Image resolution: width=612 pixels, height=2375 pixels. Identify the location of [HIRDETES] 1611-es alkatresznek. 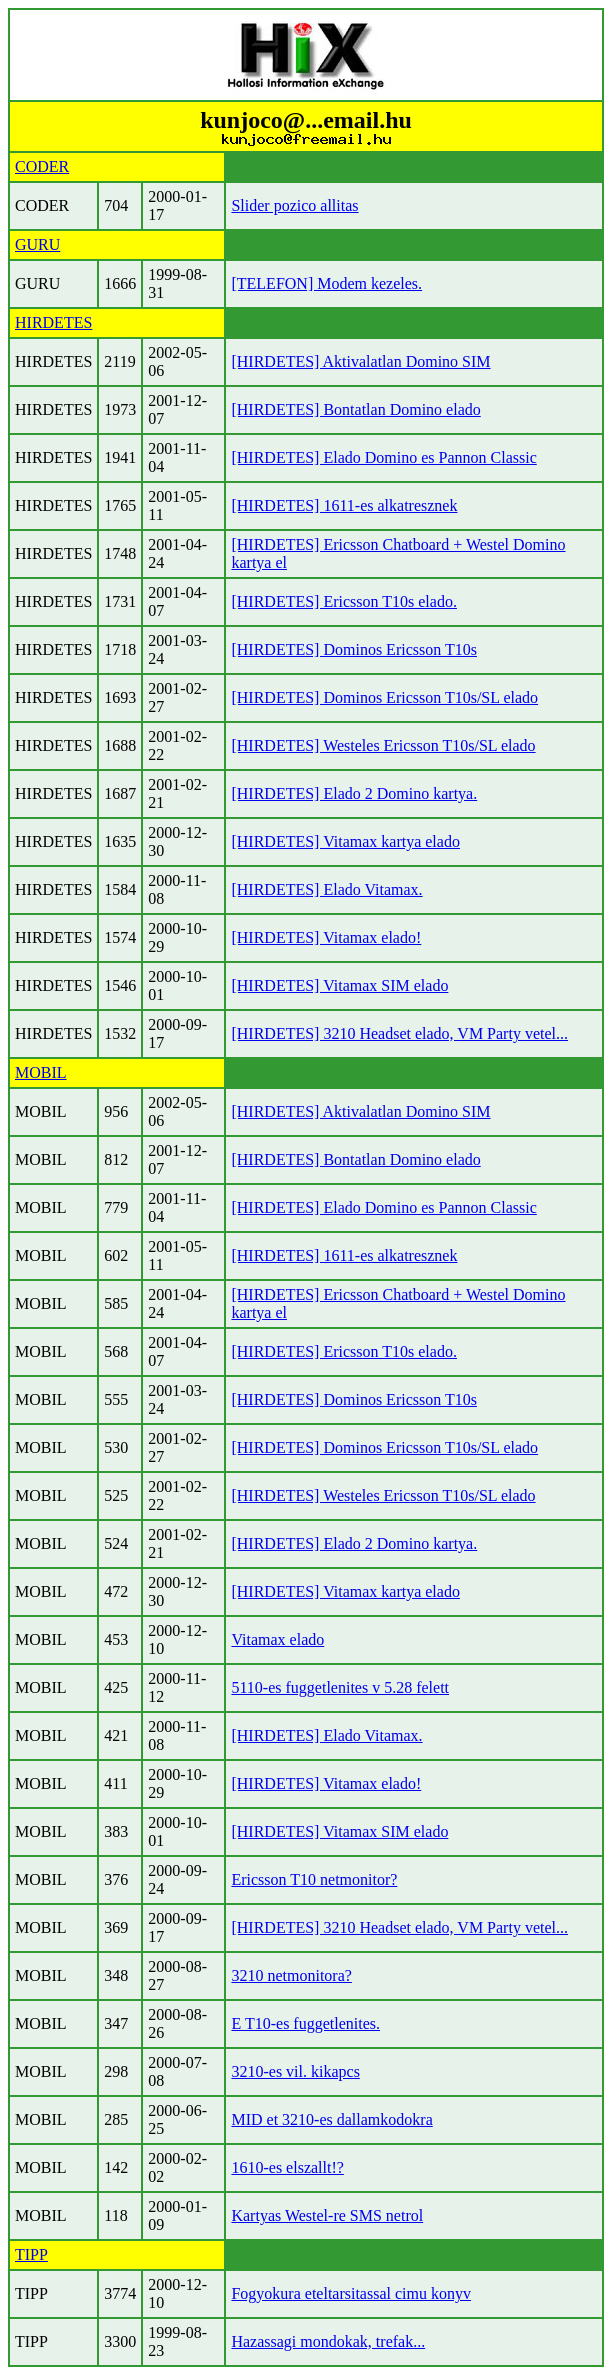
(344, 505).